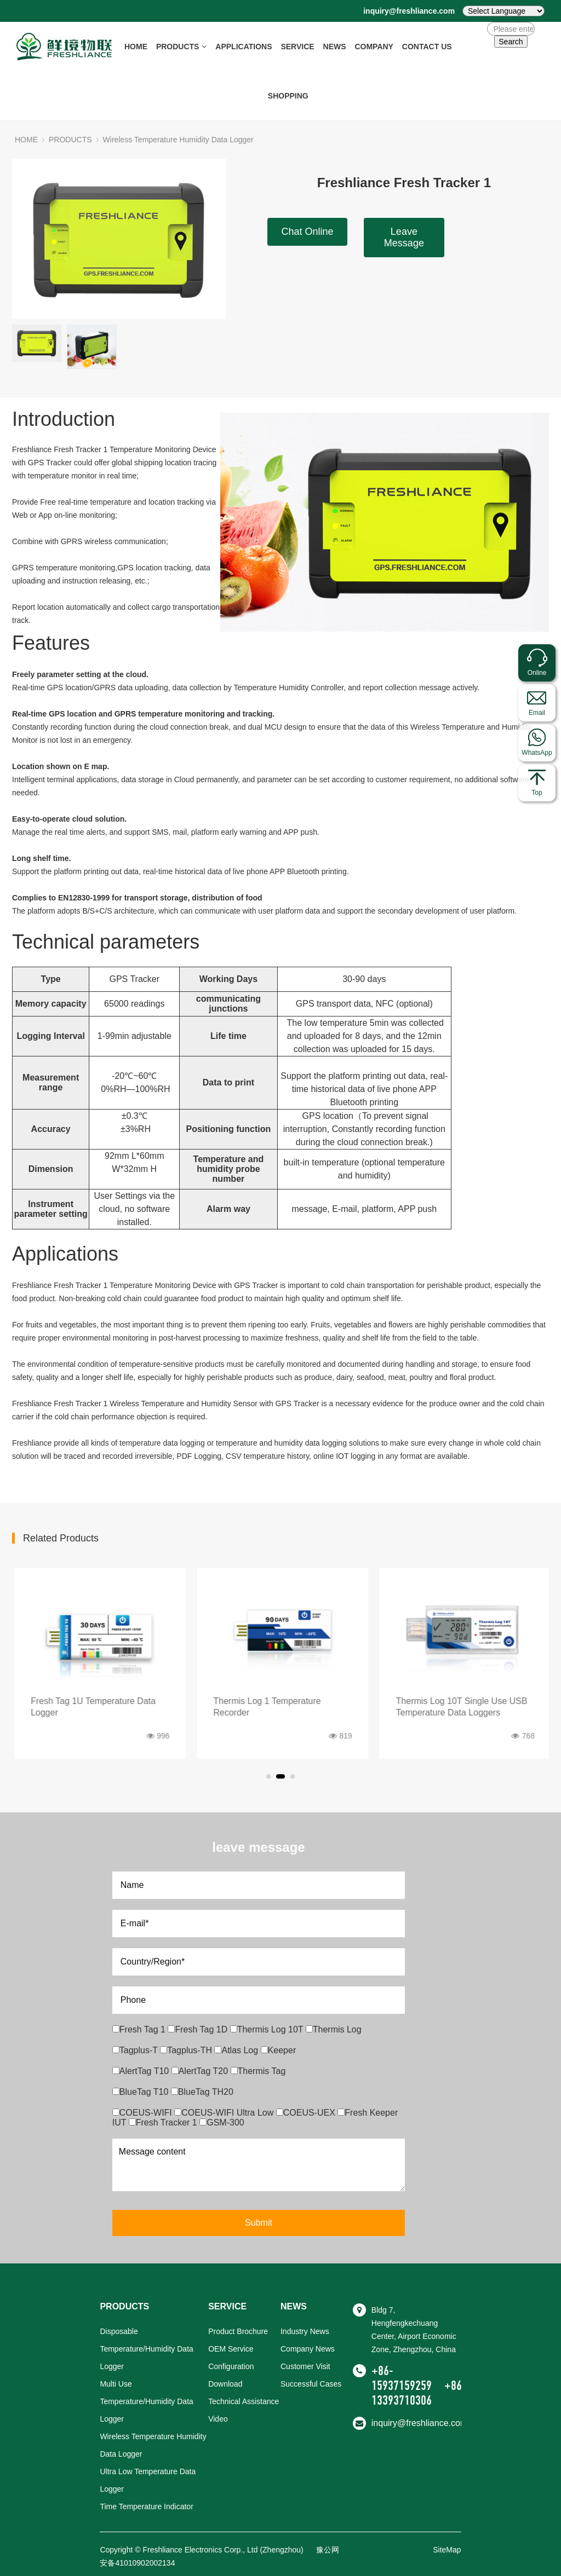 The height and width of the screenshot is (2576, 561). I want to click on COMPANY, so click(373, 46).